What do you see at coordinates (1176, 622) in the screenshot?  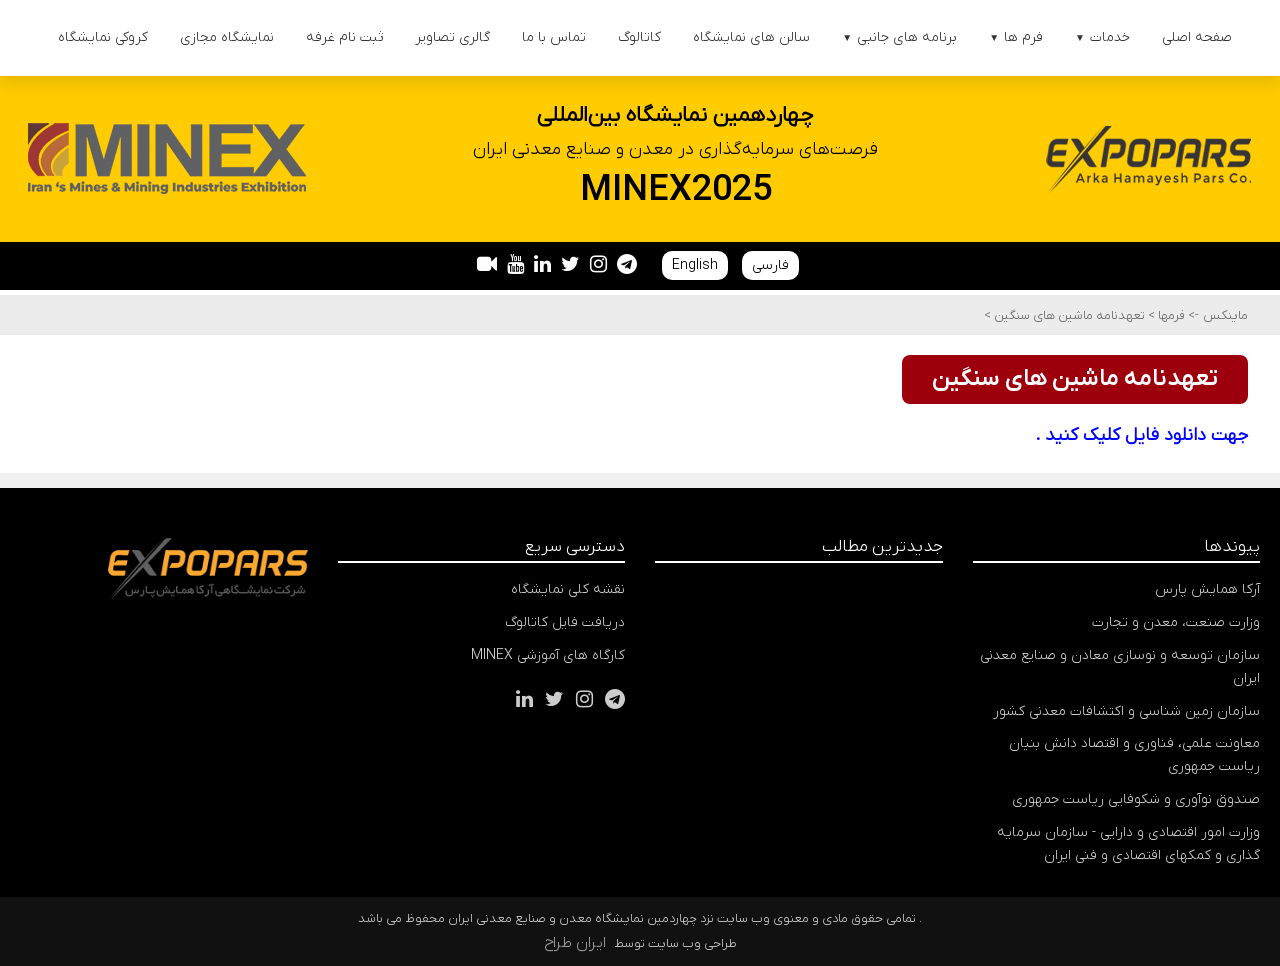 I see `وزارت صنعت، معدن و تجارت` at bounding box center [1176, 622].